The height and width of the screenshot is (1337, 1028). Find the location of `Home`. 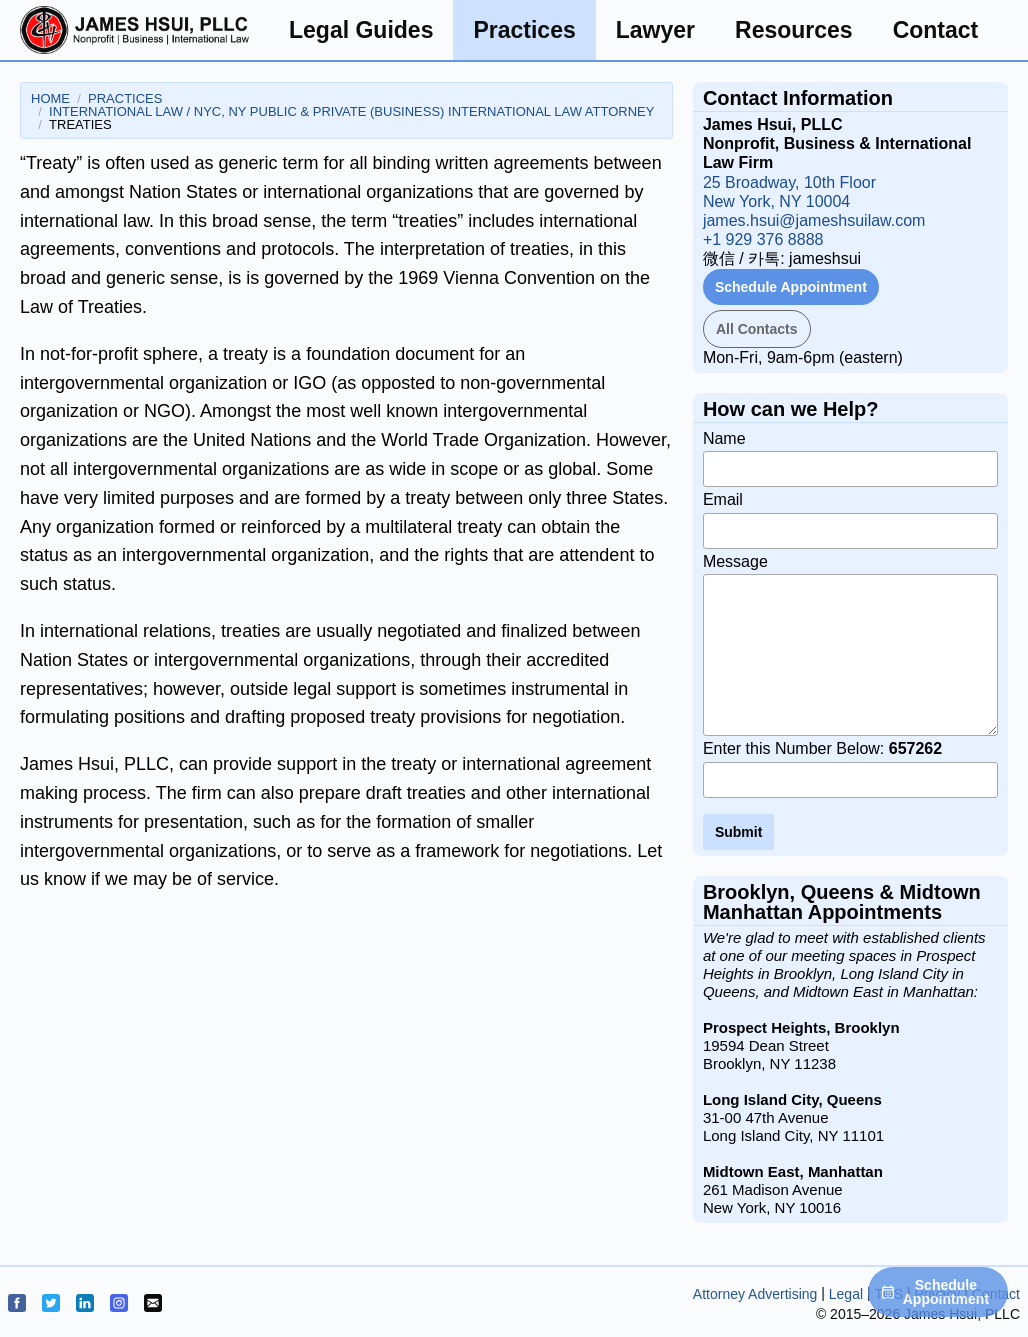

Home is located at coordinates (50, 98).